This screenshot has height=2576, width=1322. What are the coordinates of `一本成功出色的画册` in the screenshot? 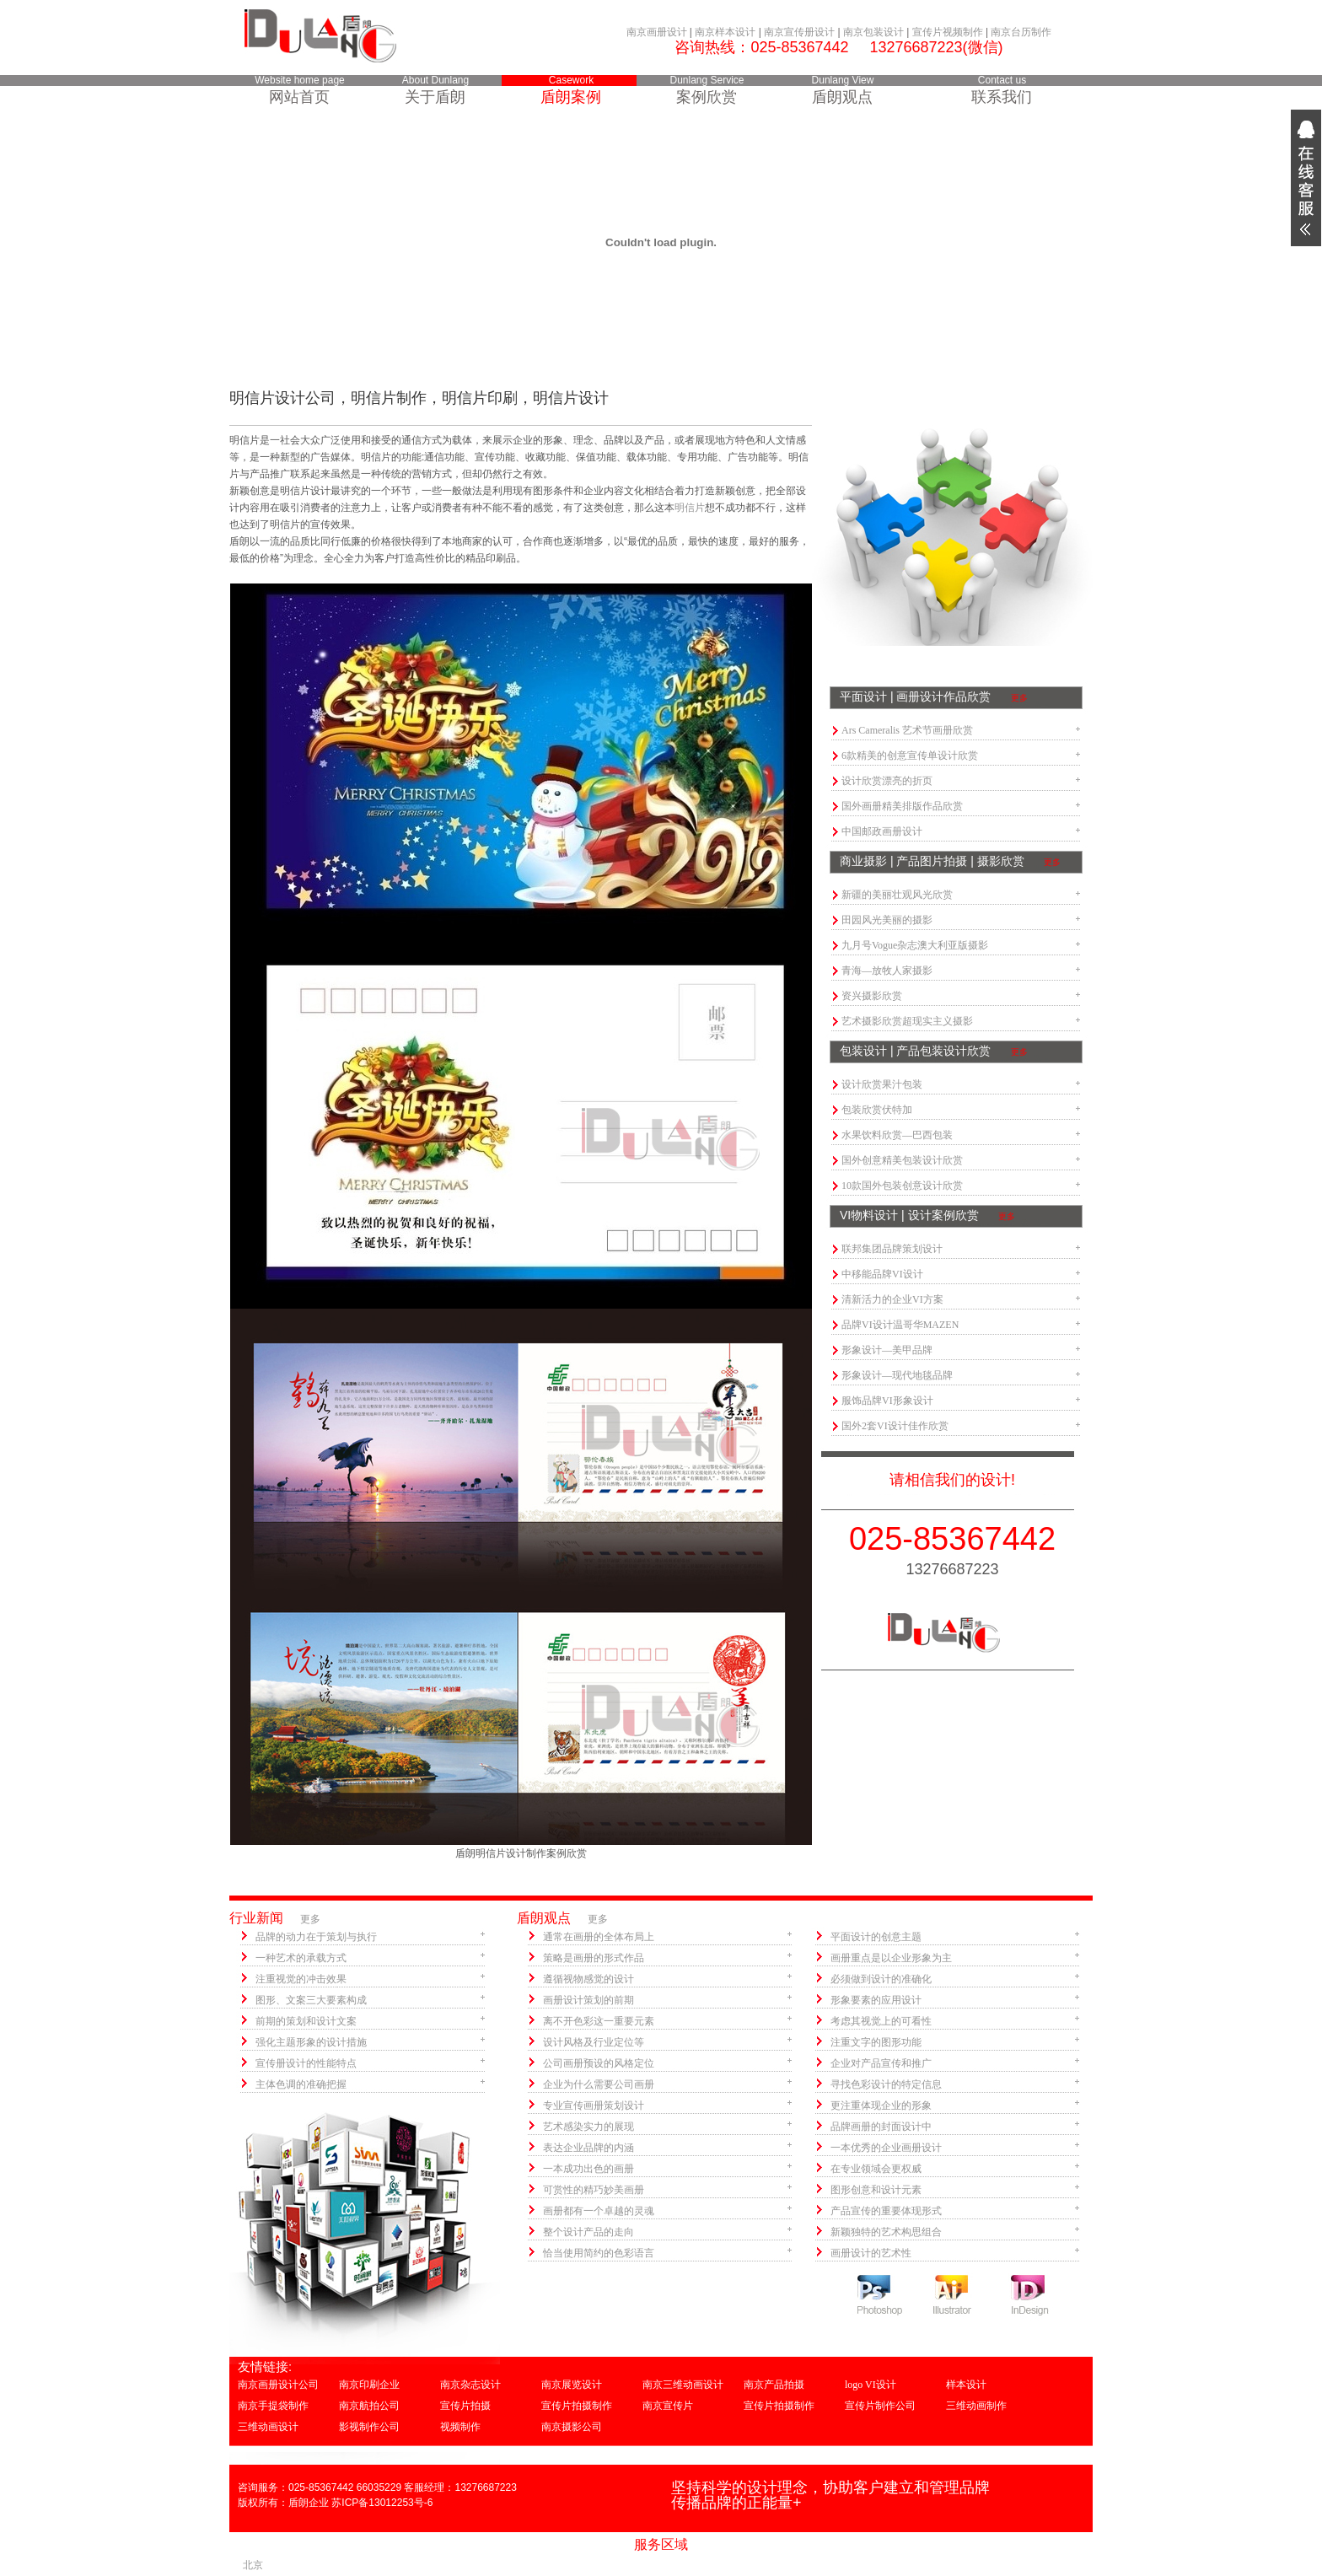 It's located at (588, 2169).